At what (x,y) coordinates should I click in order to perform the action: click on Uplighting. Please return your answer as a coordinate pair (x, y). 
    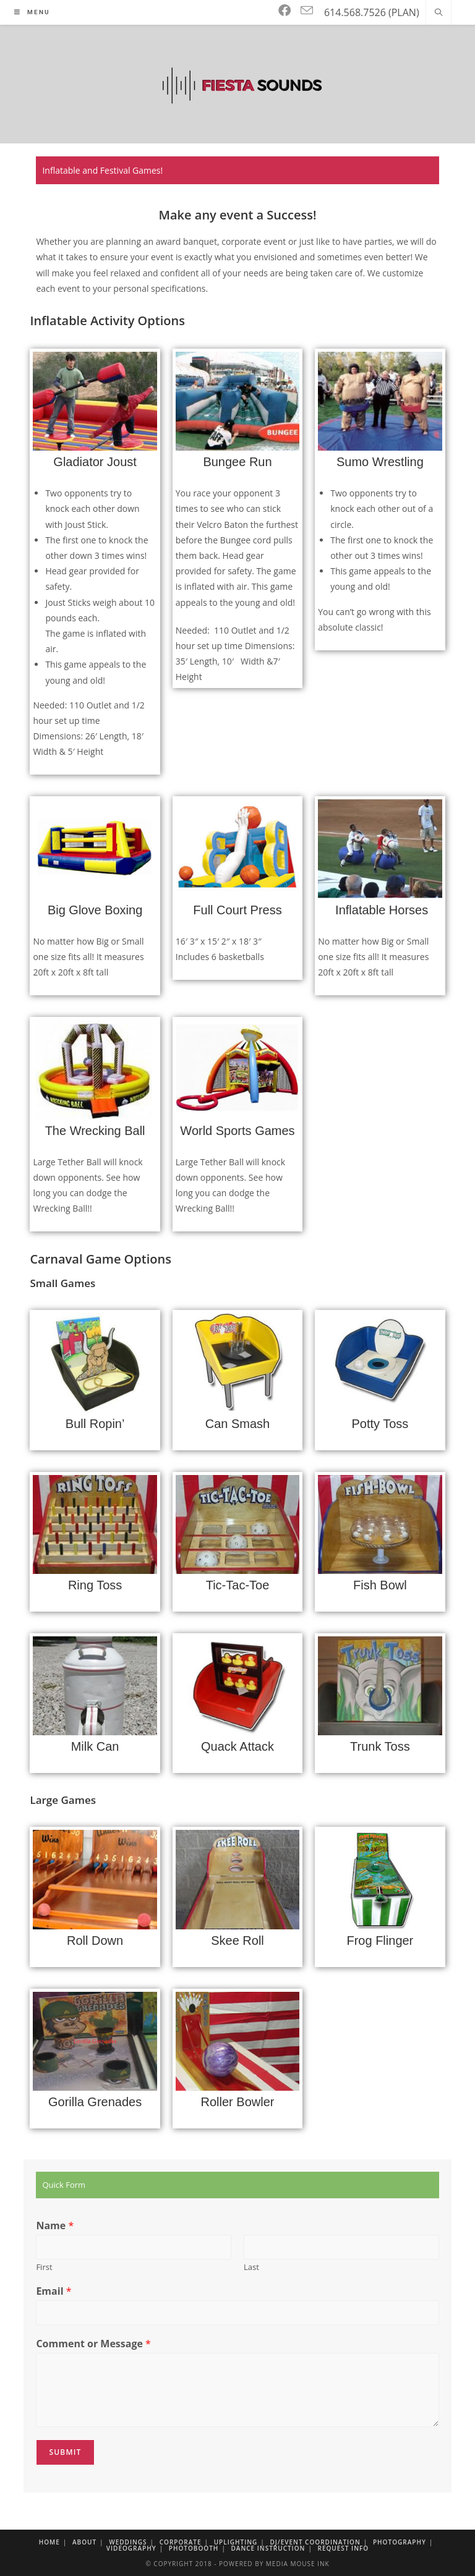
    Looking at the image, I should click on (236, 2542).